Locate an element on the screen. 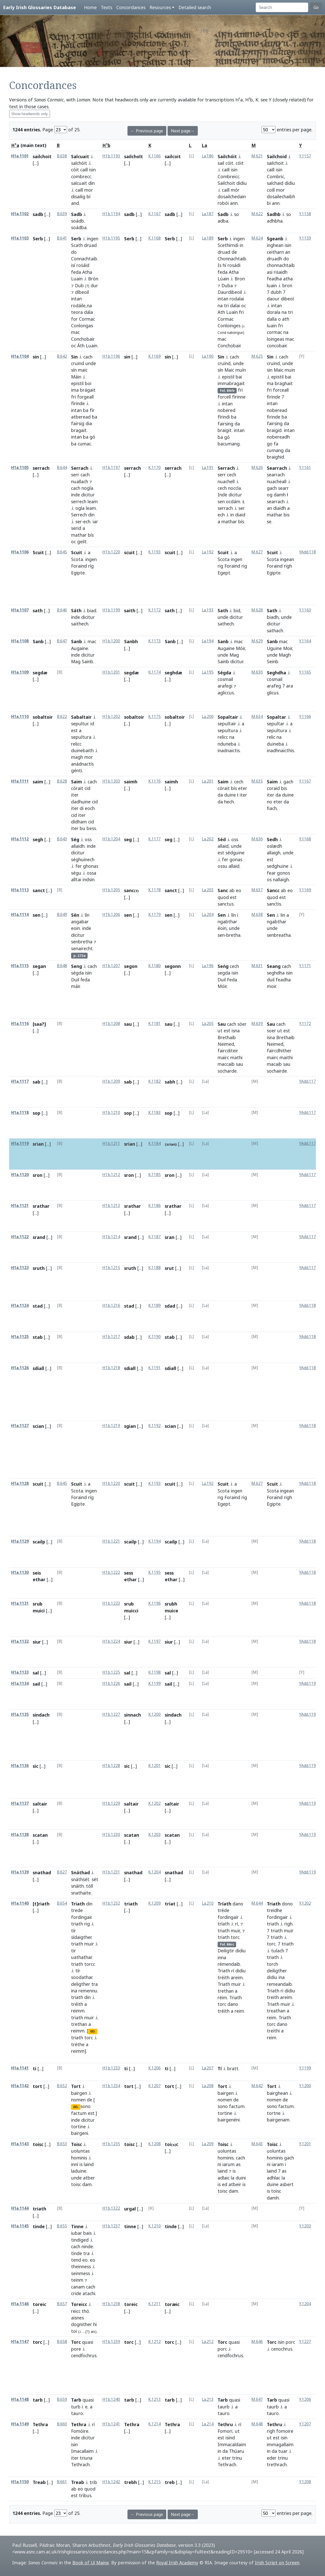 This screenshot has width=325, height=2576. H1b.1220 is located at coordinates (111, 552).